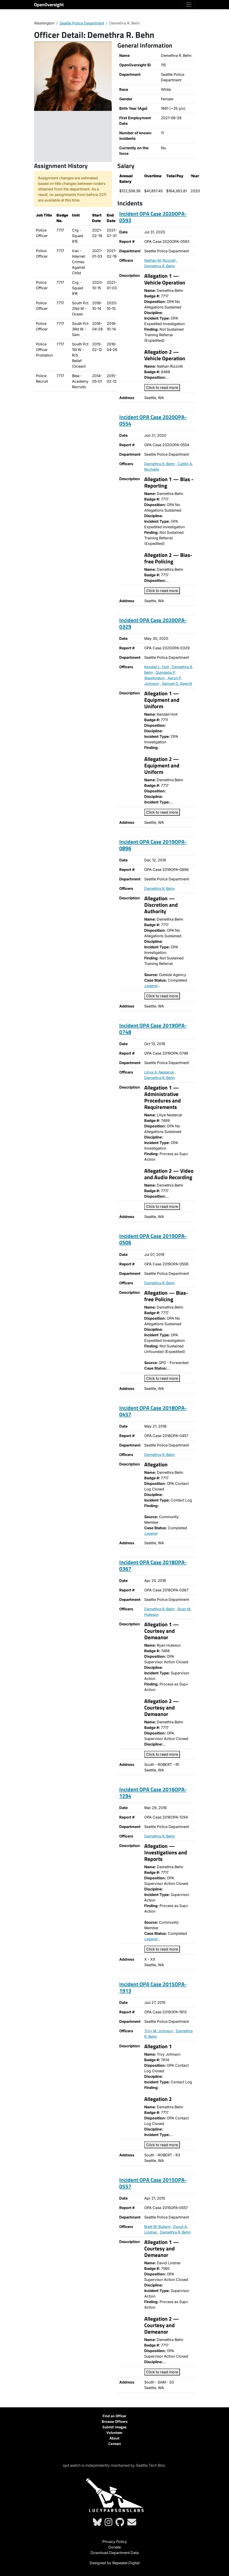  Describe the element at coordinates (157, 2226) in the screenshot. I see `Brett M. Bullard` at that location.